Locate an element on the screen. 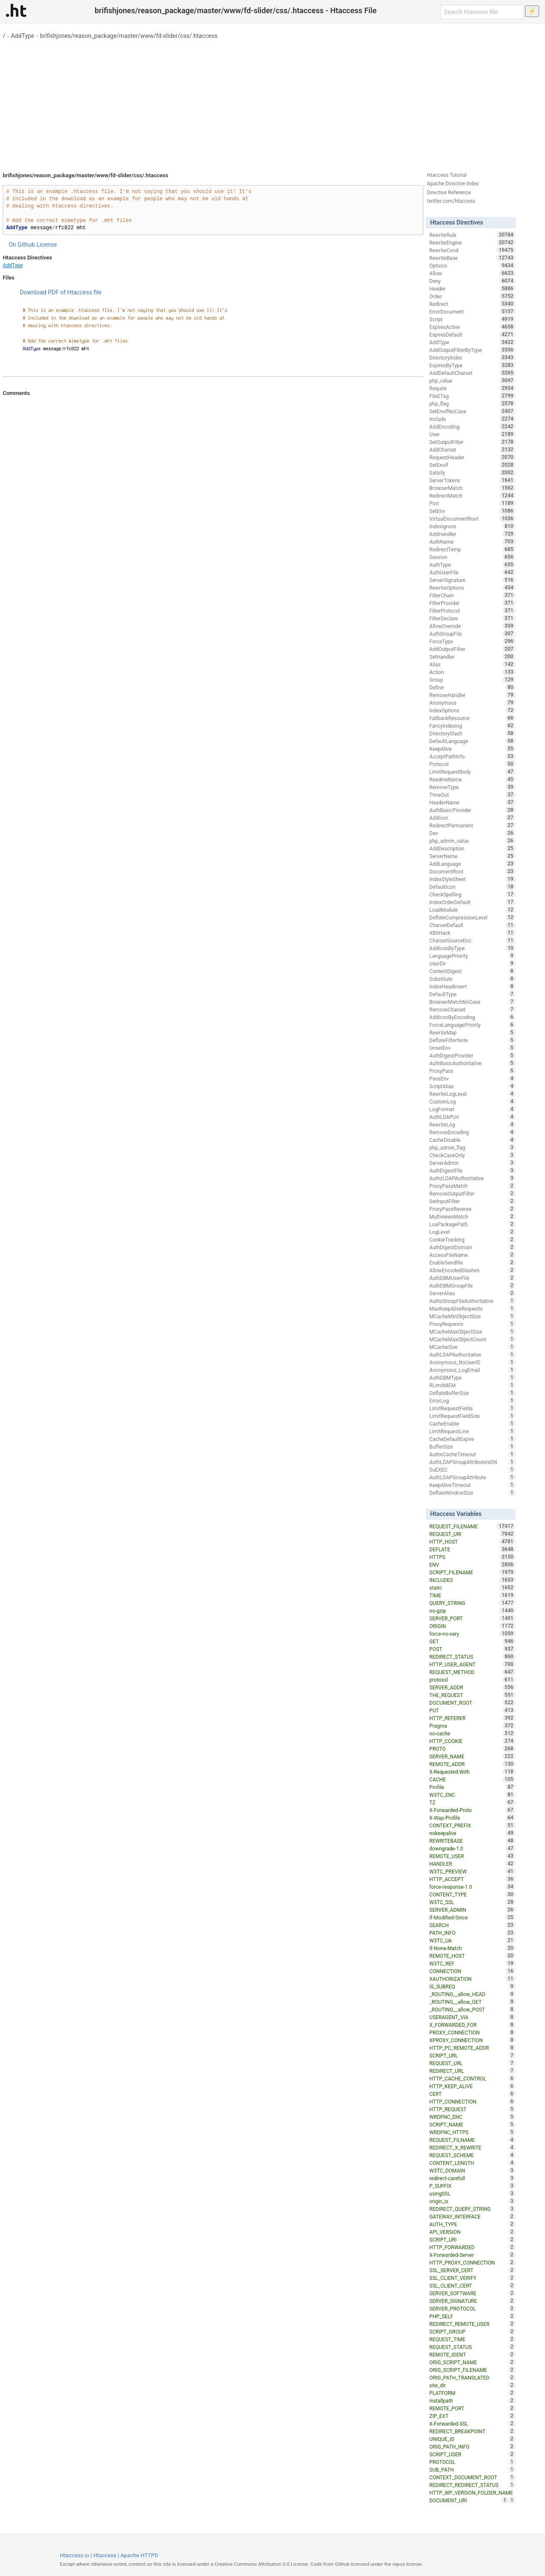 This screenshot has height=2576, width=545. SERVER_SOFTWARE is located at coordinates (472, 2293).